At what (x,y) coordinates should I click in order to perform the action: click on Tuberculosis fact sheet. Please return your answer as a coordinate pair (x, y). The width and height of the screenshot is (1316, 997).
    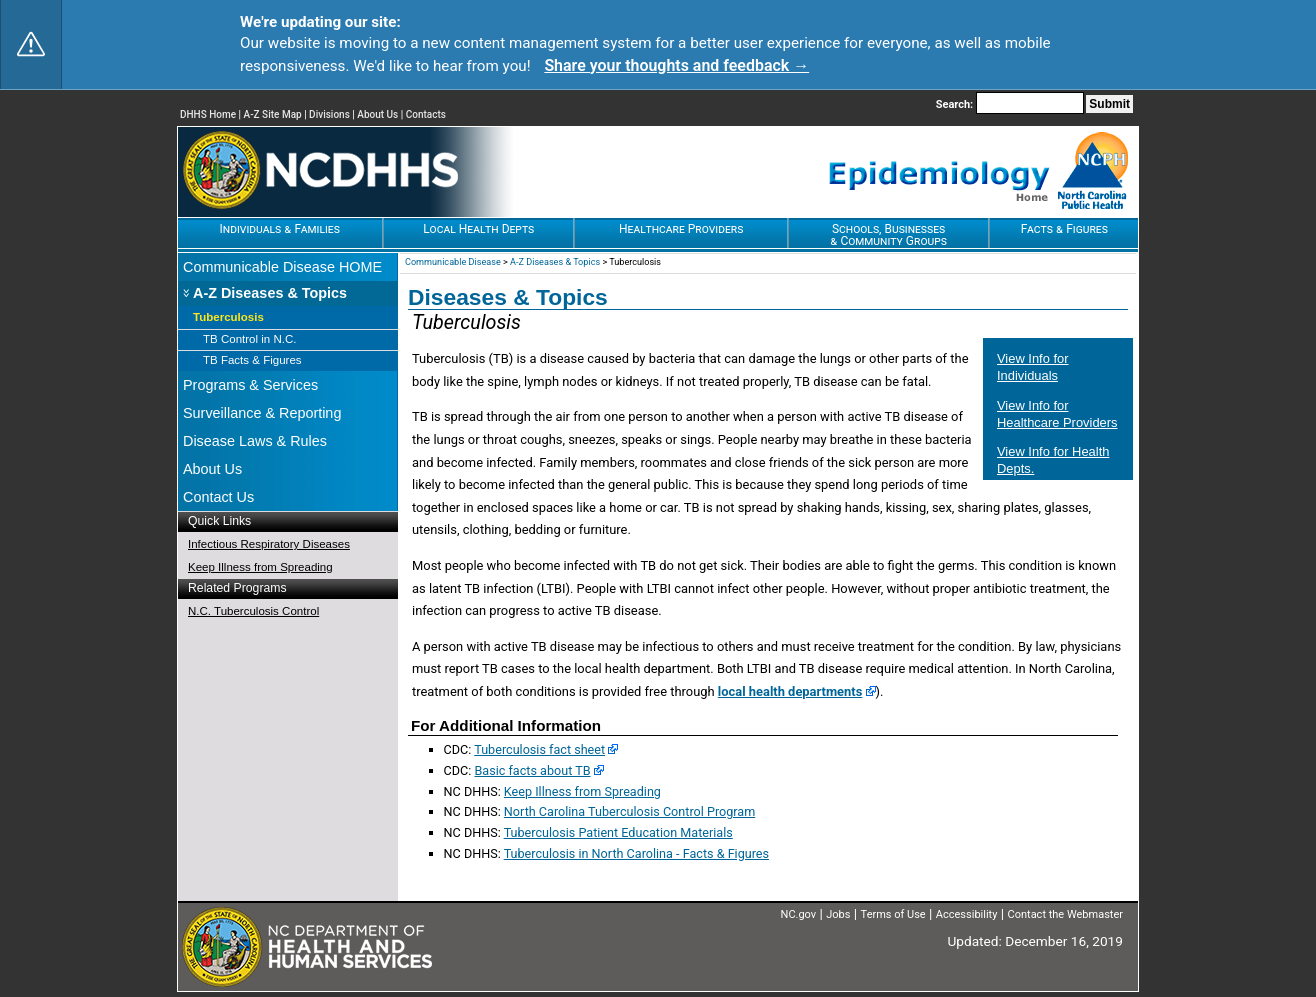
    Looking at the image, I should click on (539, 749).